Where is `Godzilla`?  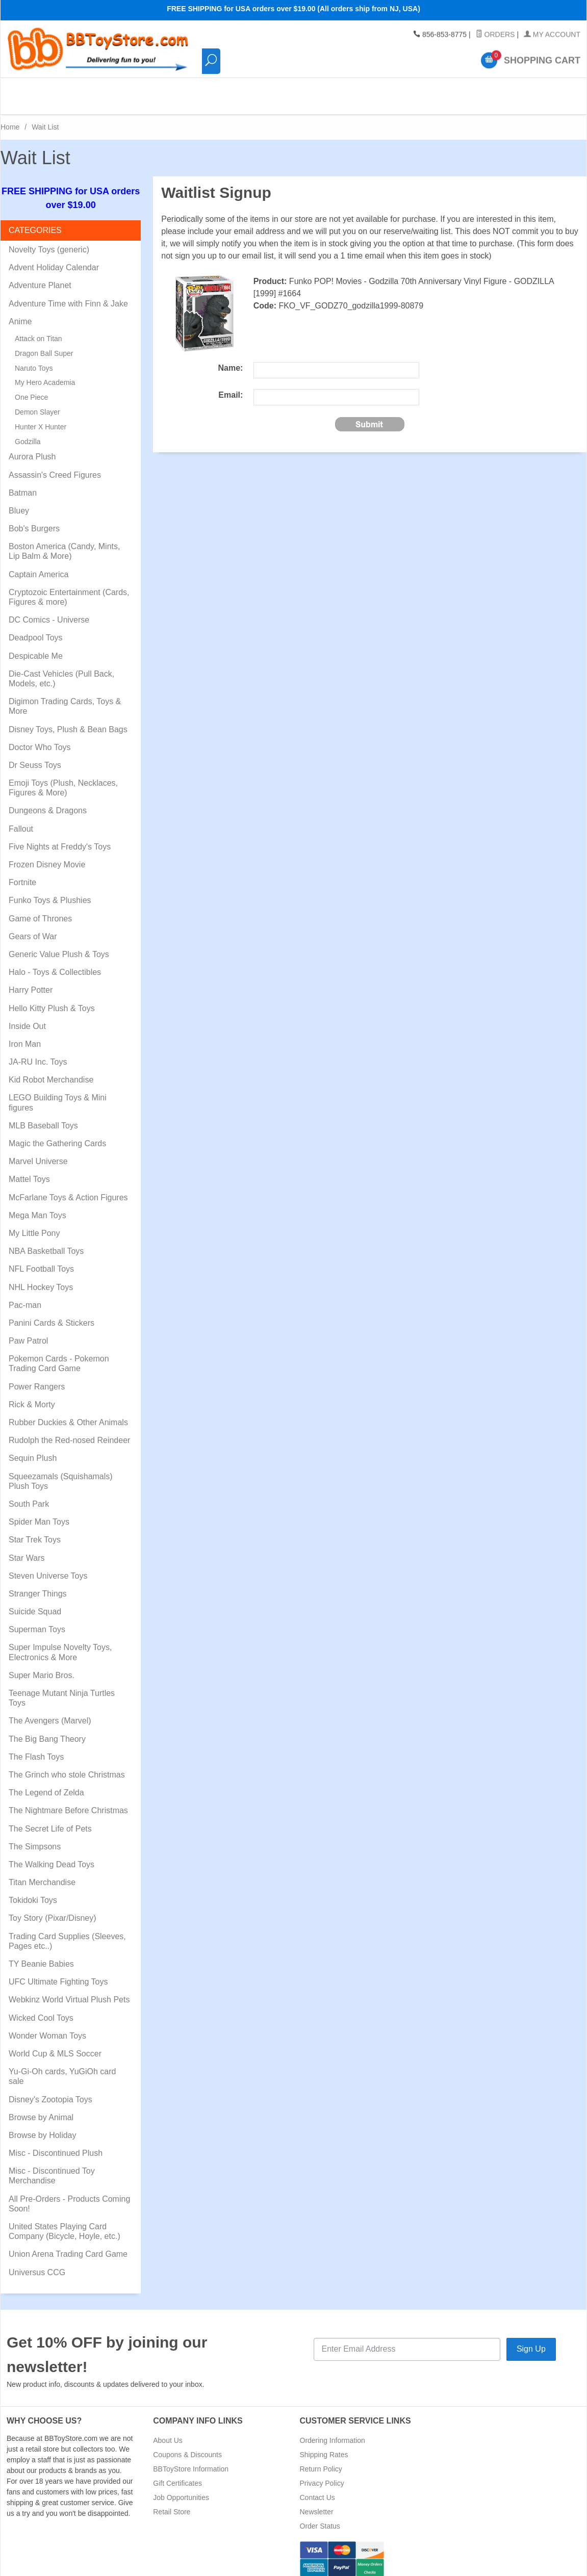 Godzilla is located at coordinates (28, 433).